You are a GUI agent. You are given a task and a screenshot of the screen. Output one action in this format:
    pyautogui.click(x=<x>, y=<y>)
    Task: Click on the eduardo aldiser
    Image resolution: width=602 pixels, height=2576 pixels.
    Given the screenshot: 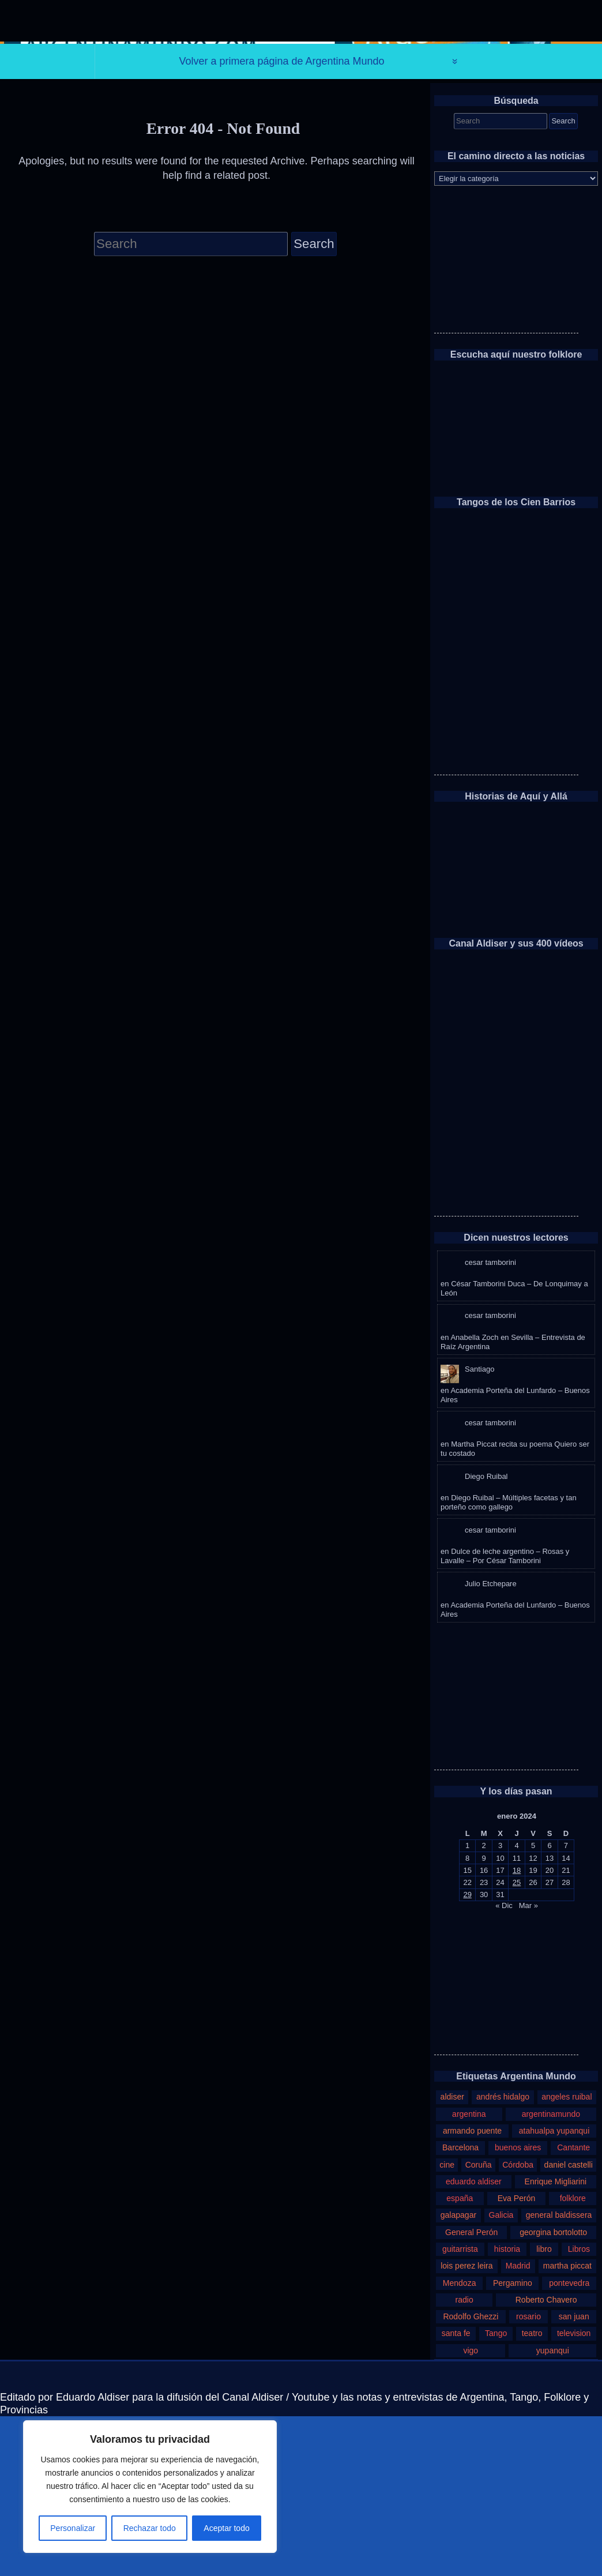 What is the action you would take?
    pyautogui.click(x=474, y=2341)
    